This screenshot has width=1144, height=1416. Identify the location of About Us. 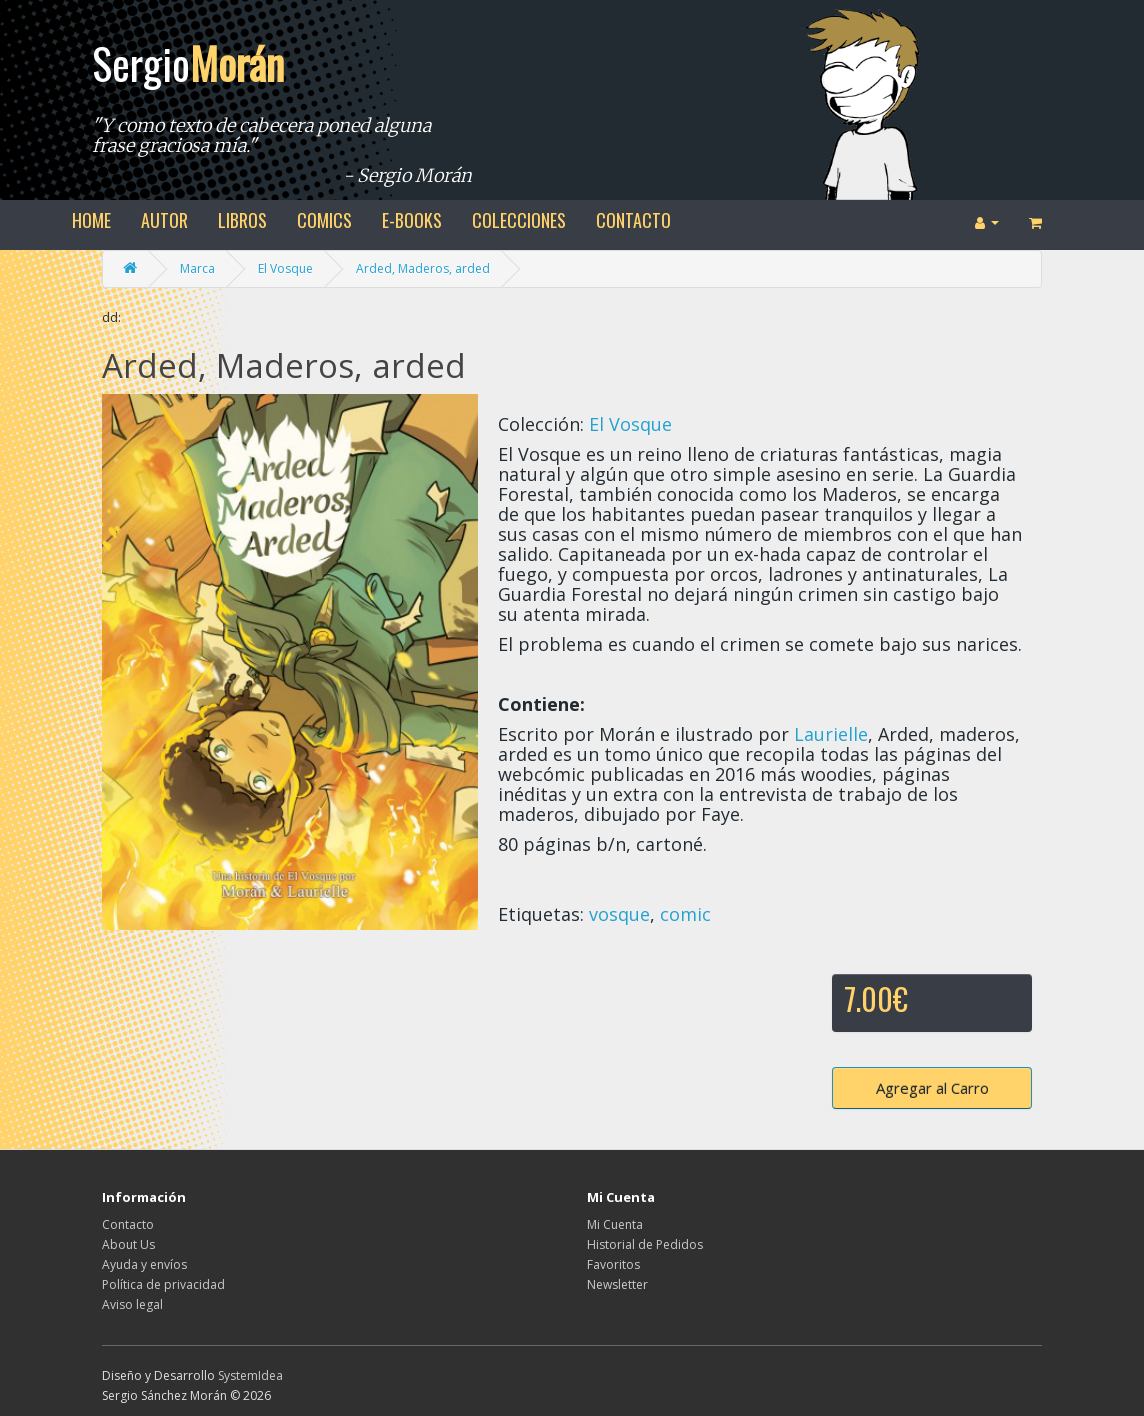
(128, 1244).